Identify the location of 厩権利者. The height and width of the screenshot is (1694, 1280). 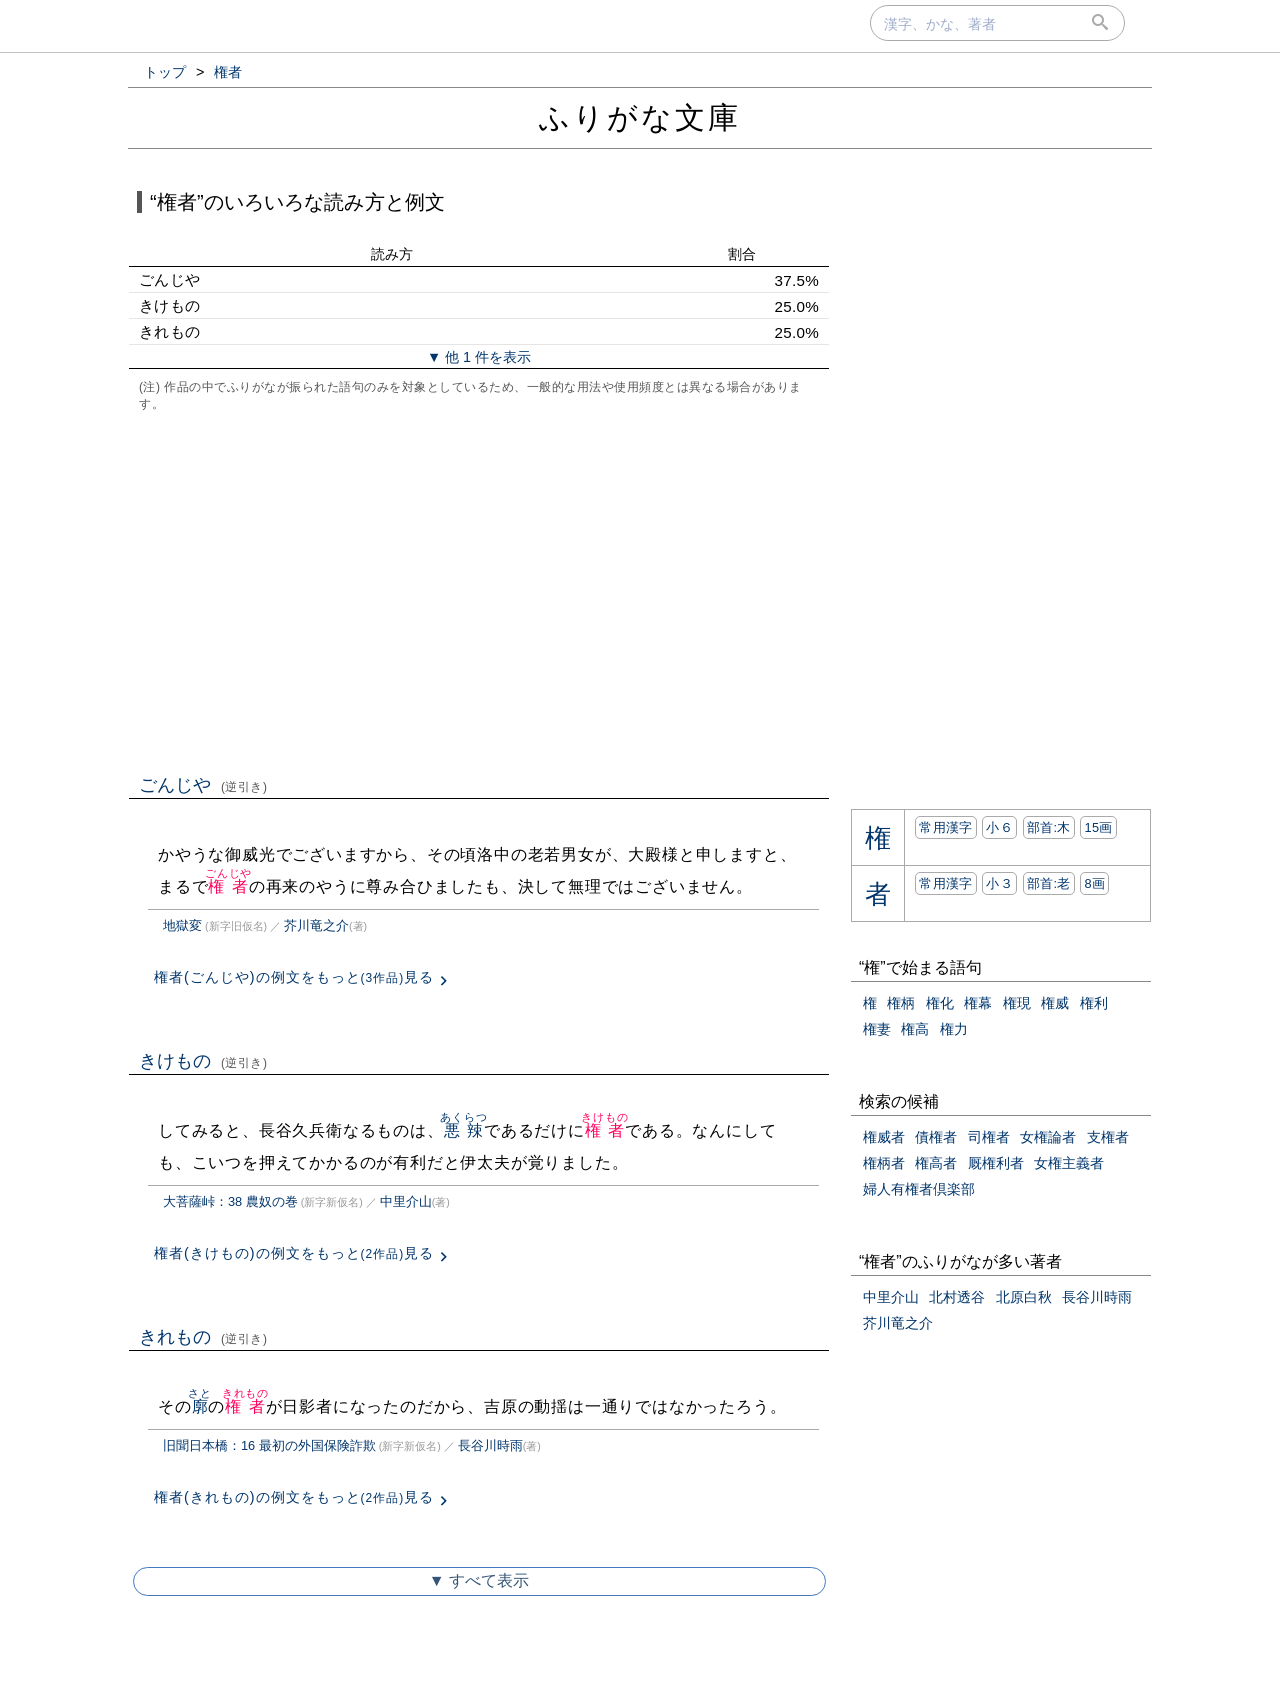
(996, 1163).